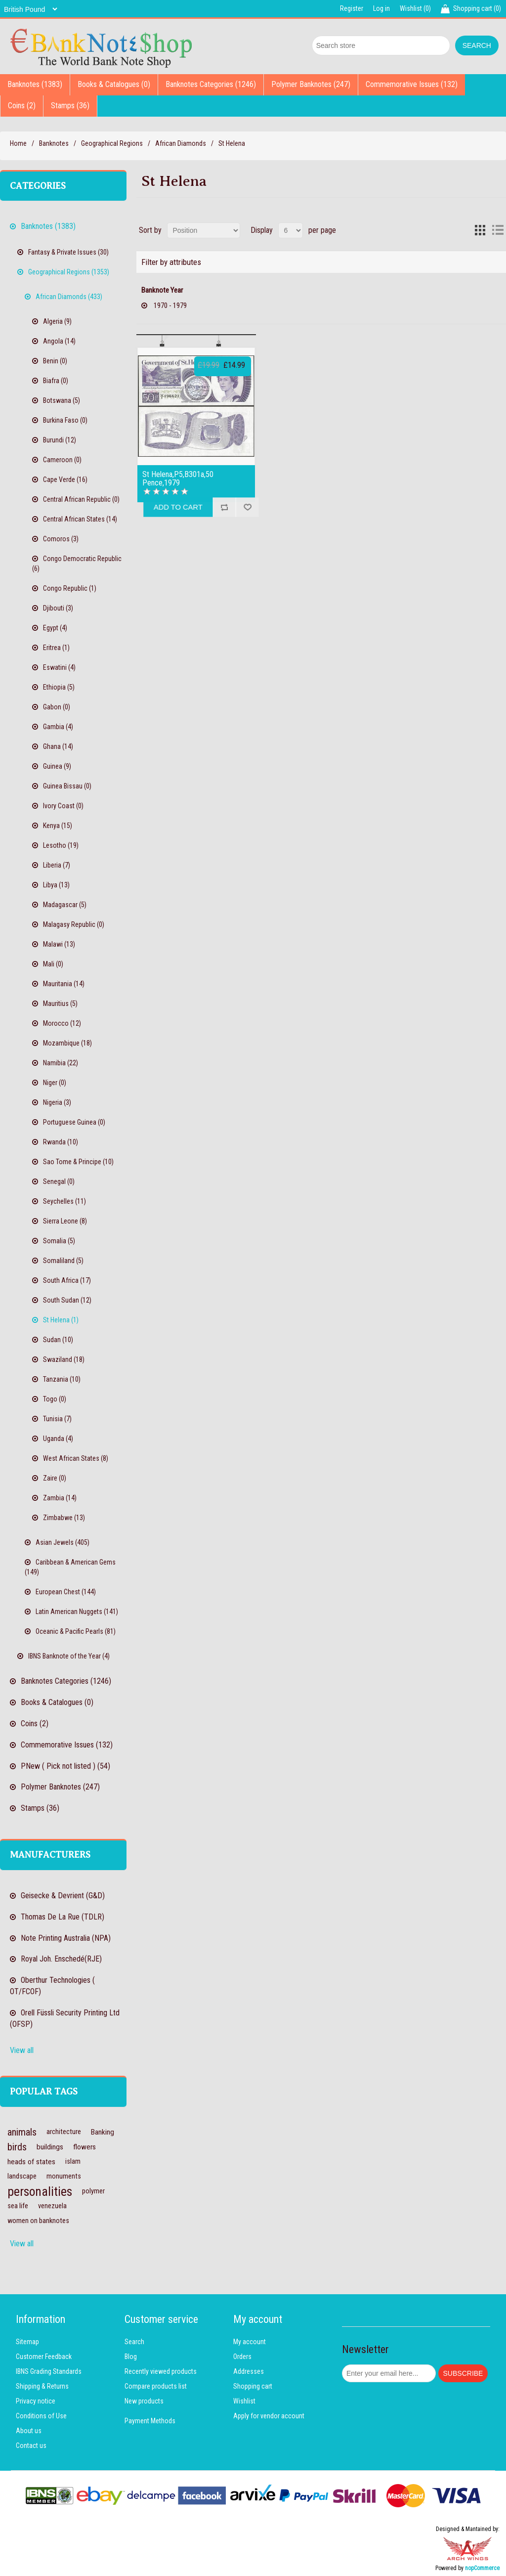 Image resolution: width=506 pixels, height=2576 pixels. What do you see at coordinates (63, 2176) in the screenshot?
I see `monuments` at bounding box center [63, 2176].